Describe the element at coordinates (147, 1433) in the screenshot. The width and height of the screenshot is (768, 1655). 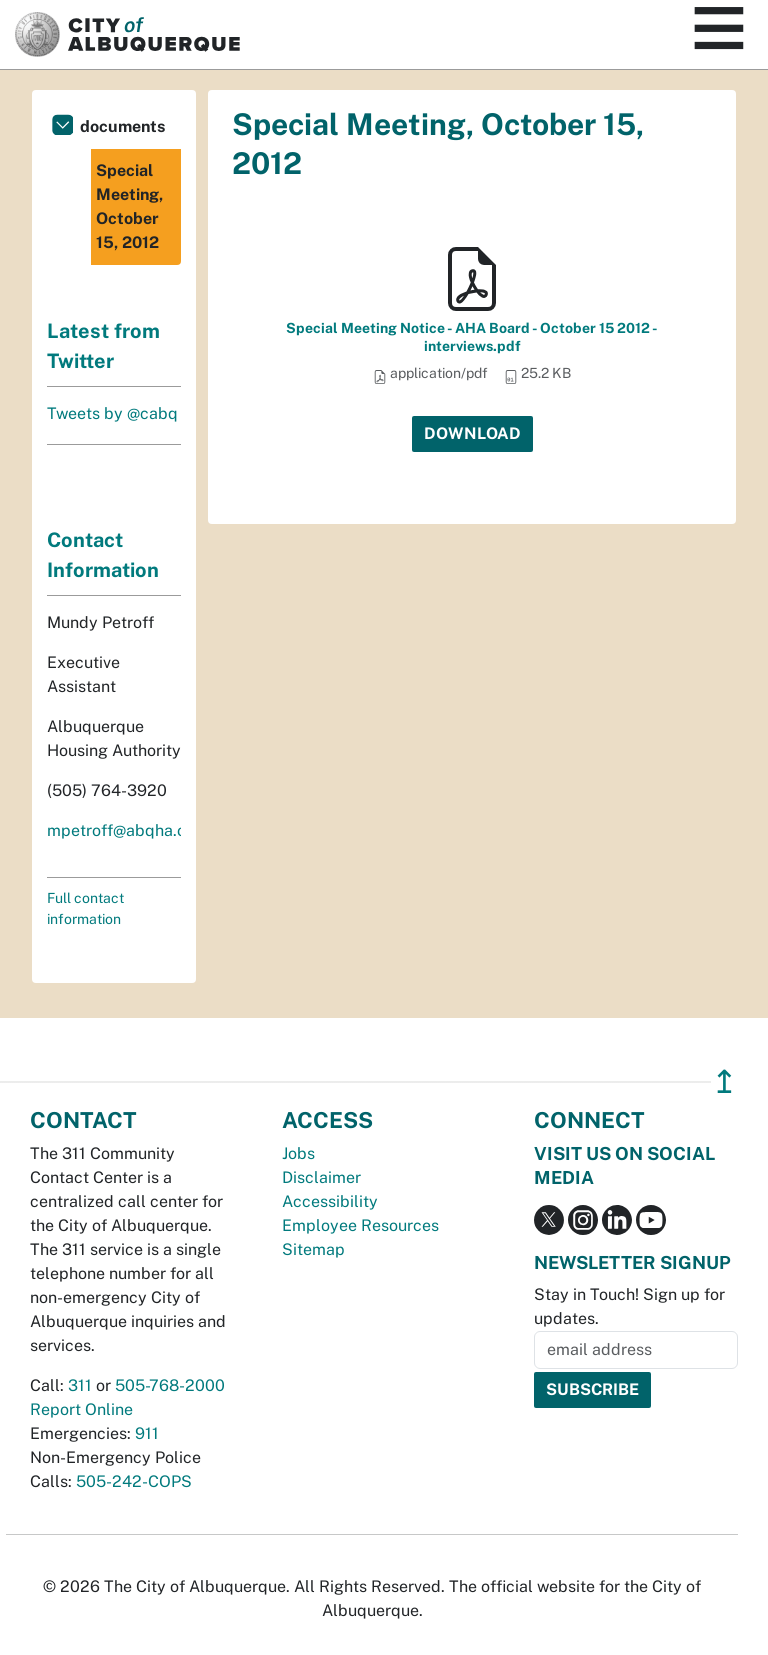
I see `911 [call 911]` at that location.